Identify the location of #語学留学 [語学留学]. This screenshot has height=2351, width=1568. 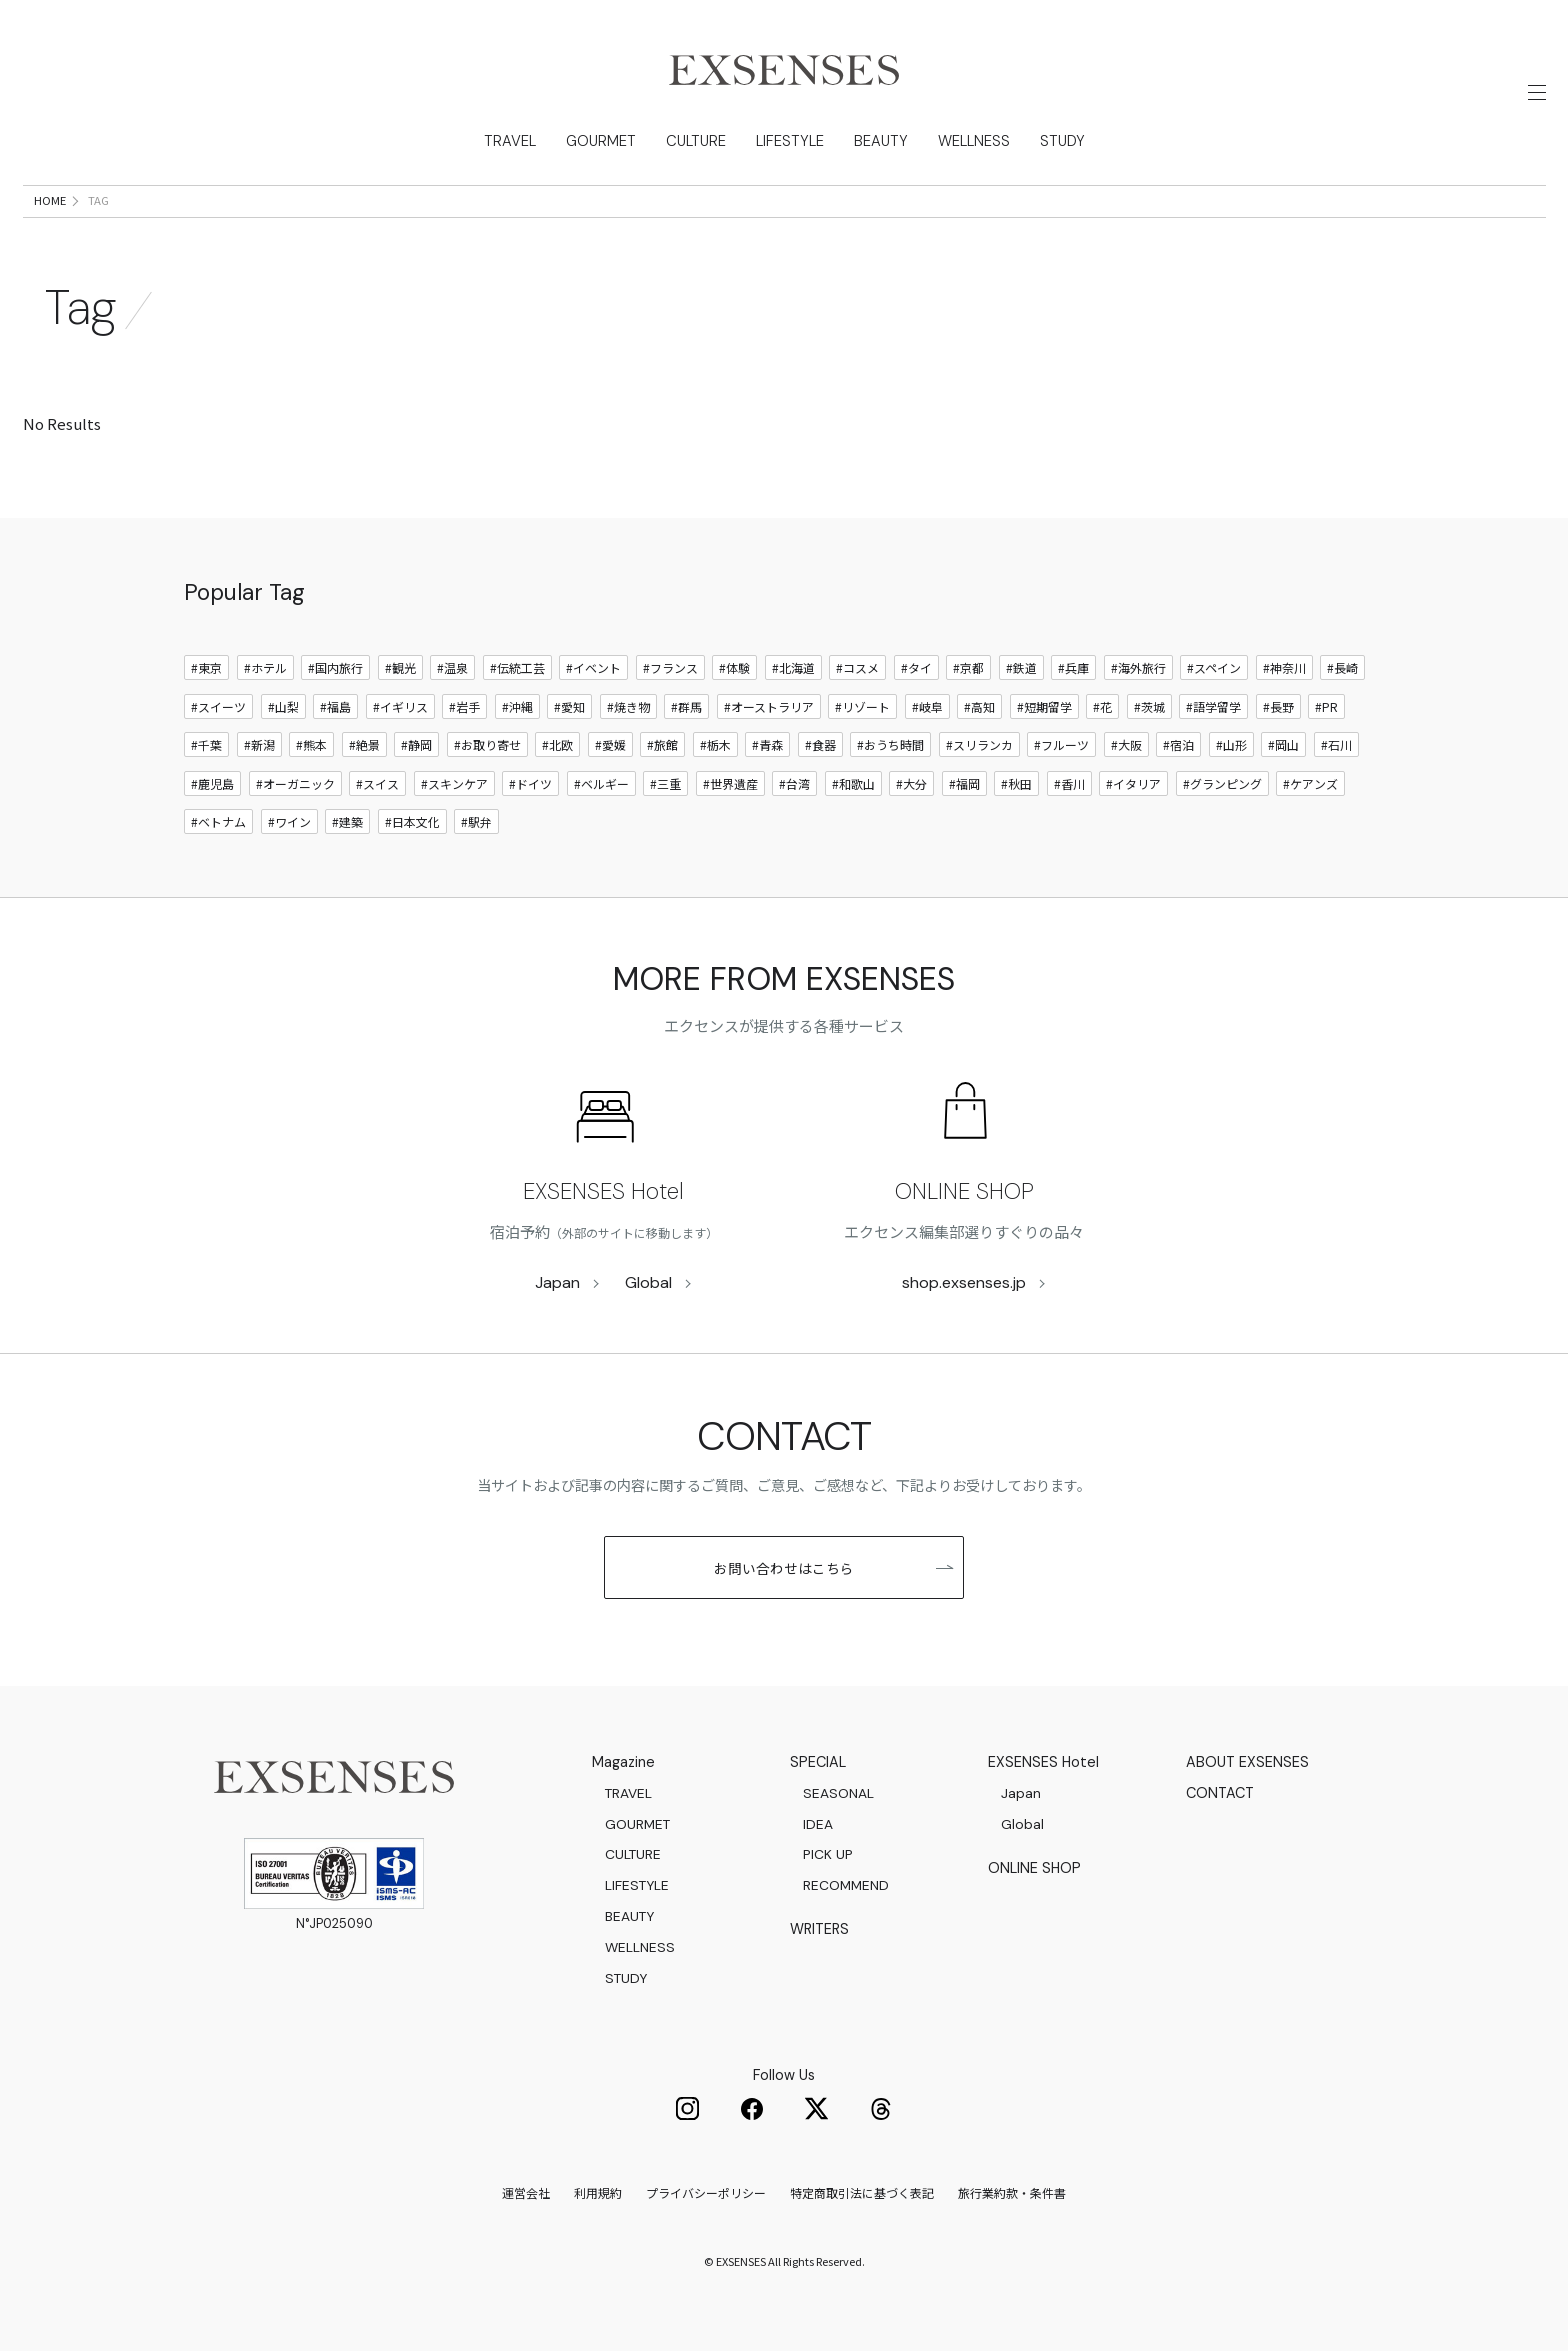
(1213, 706).